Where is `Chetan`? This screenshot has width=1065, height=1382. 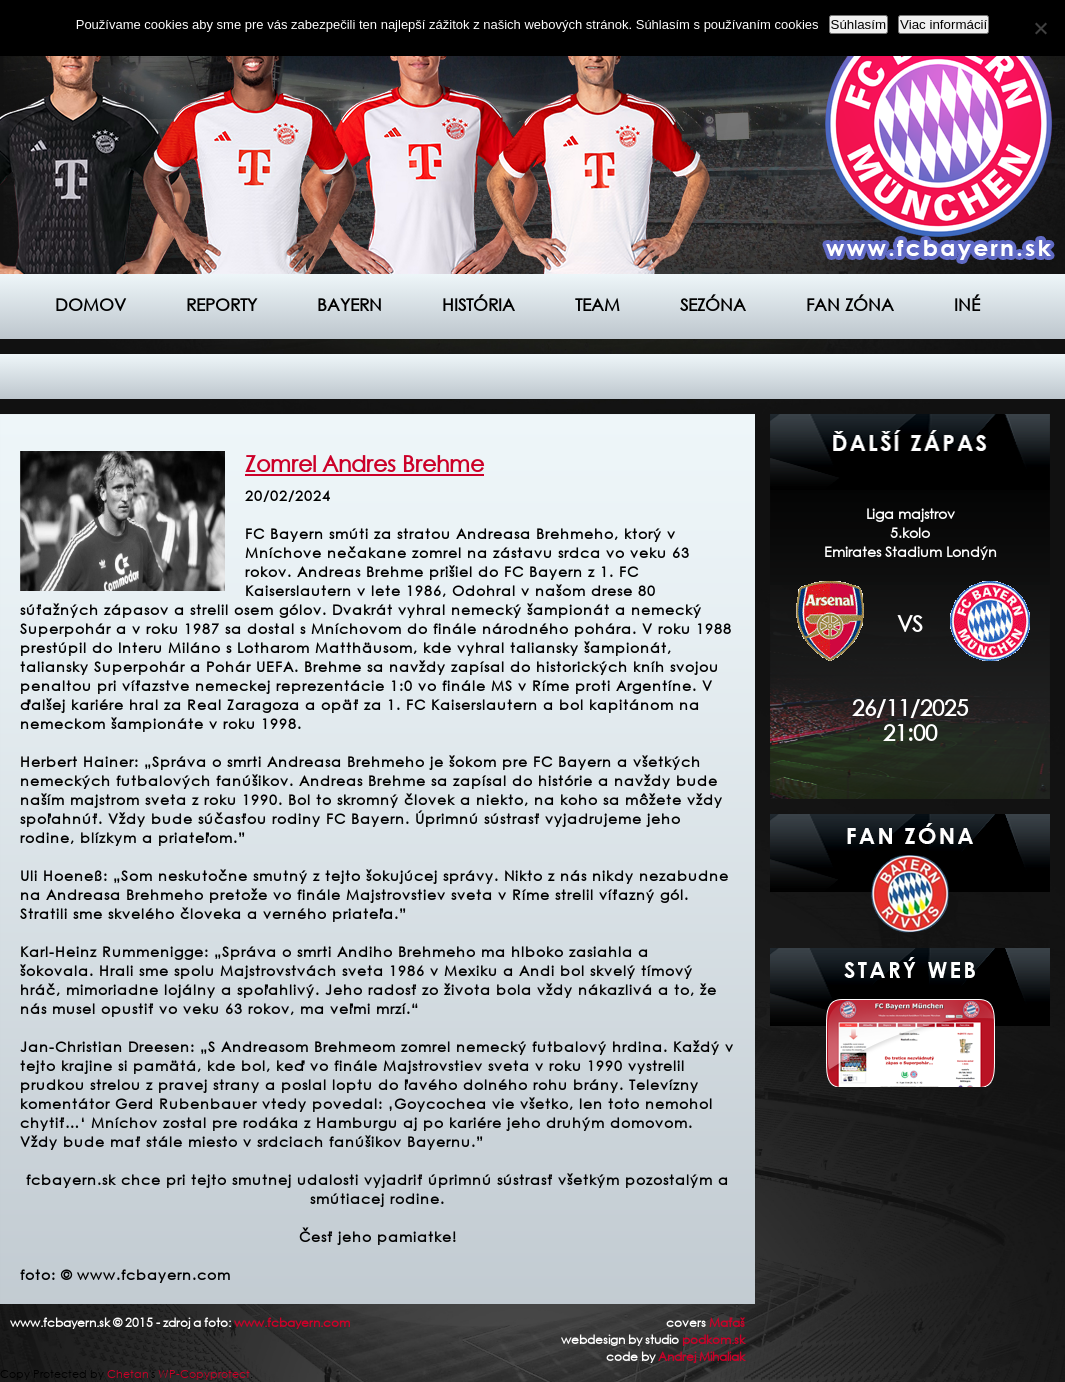
Chetan is located at coordinates (128, 1374).